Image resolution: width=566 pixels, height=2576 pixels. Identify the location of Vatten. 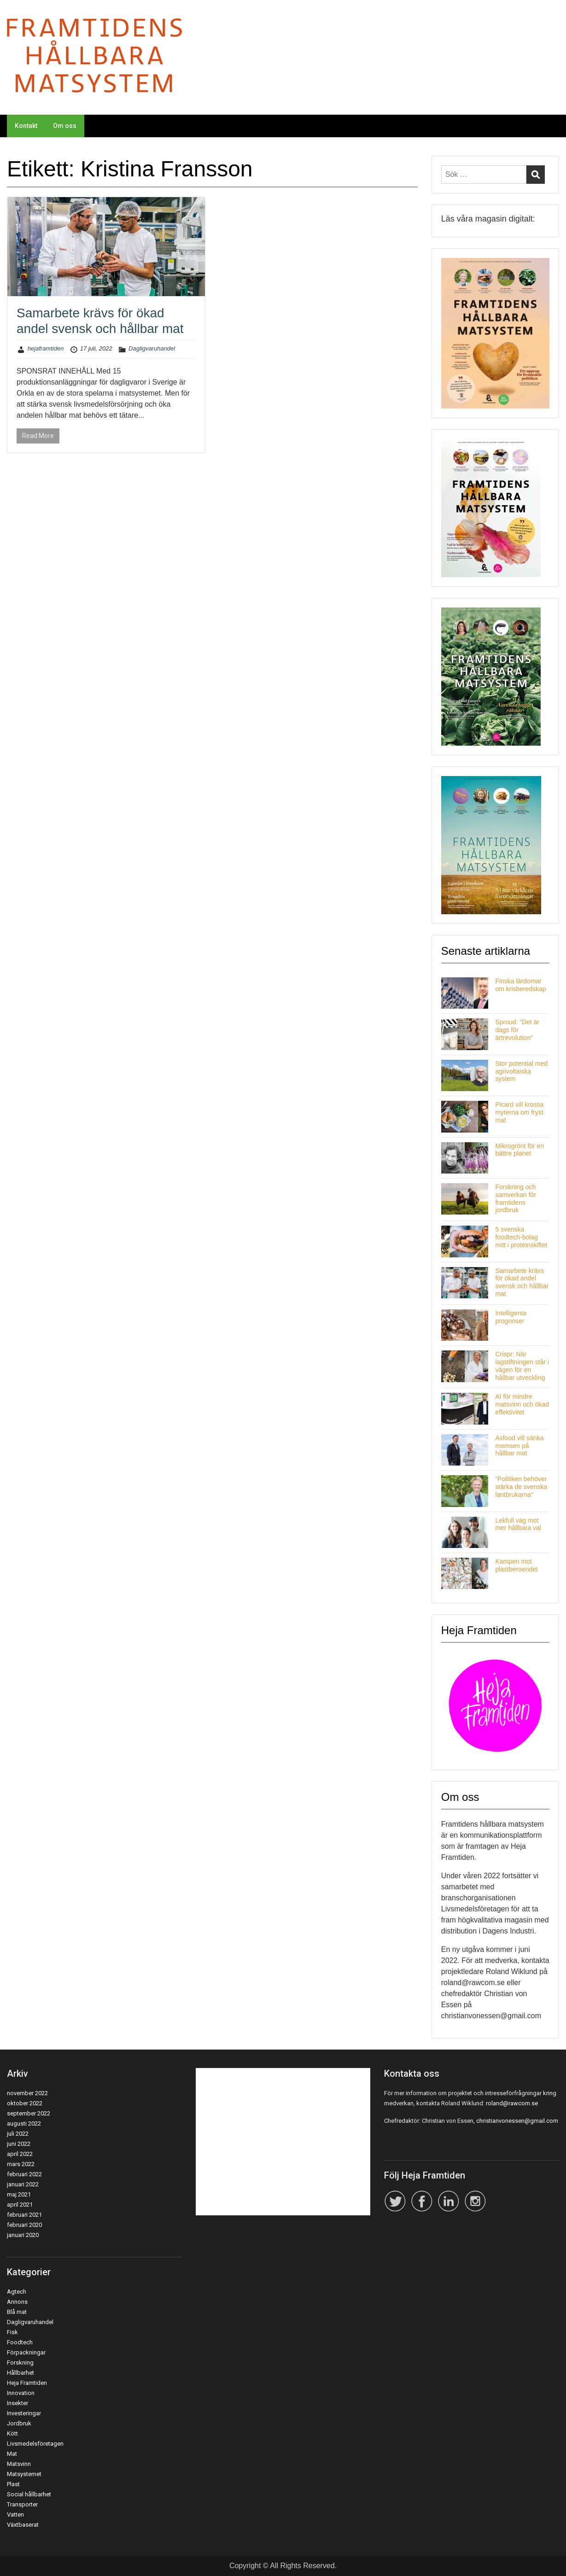
(15, 2514).